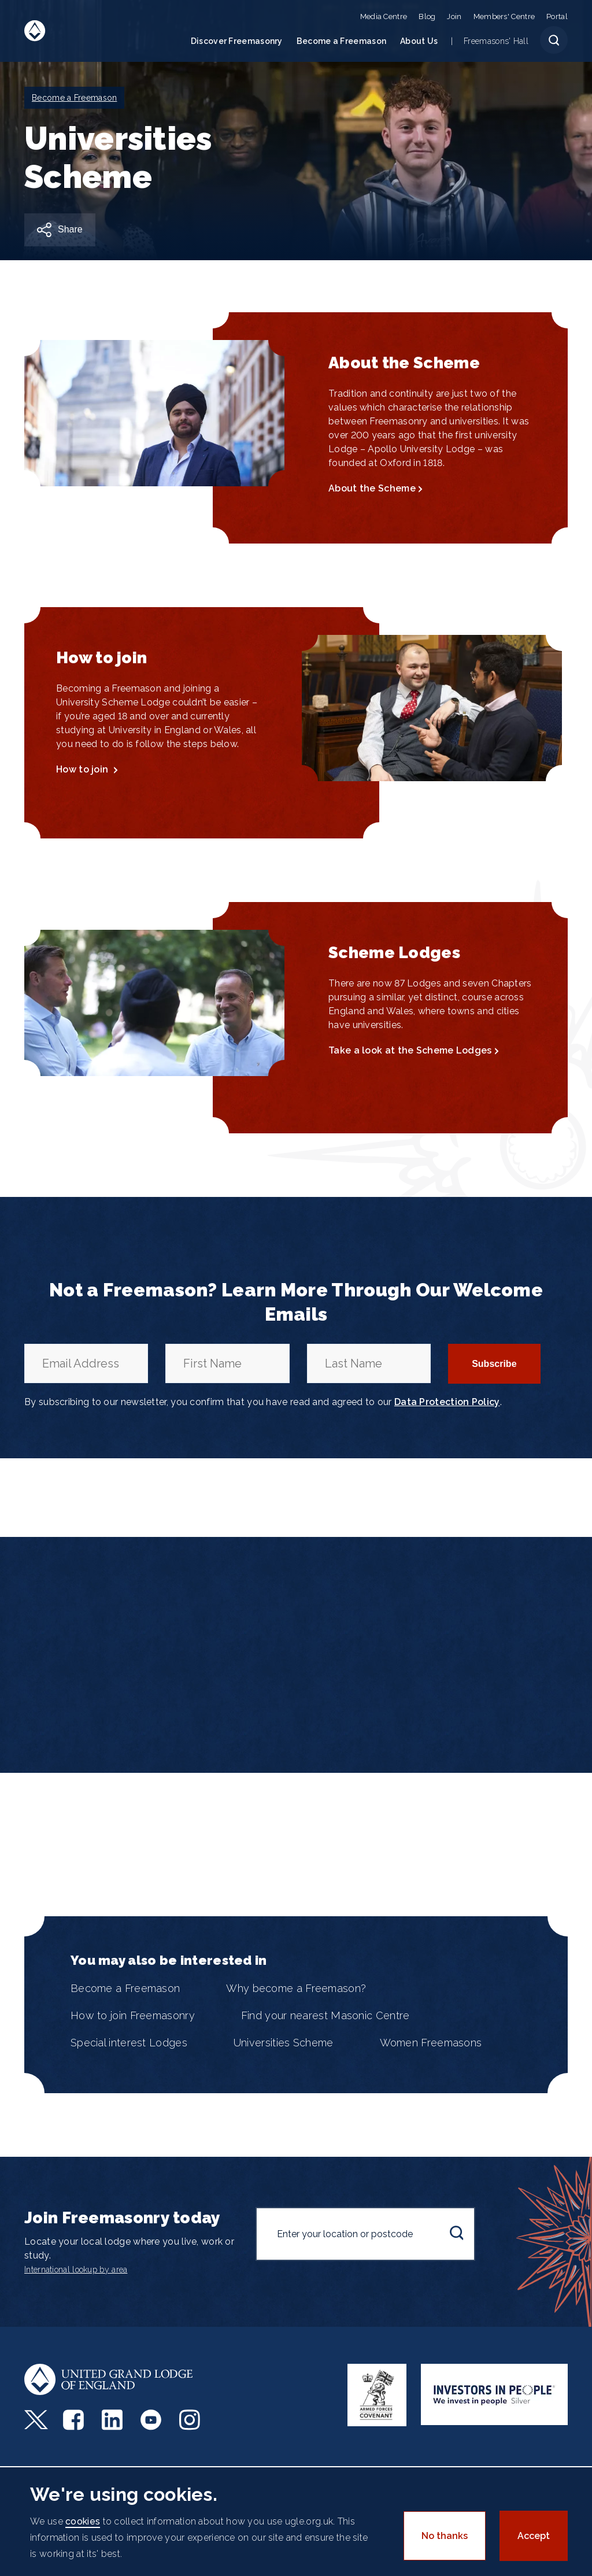 Image resolution: width=592 pixels, height=2576 pixels. I want to click on Youtube, so click(152, 2419).